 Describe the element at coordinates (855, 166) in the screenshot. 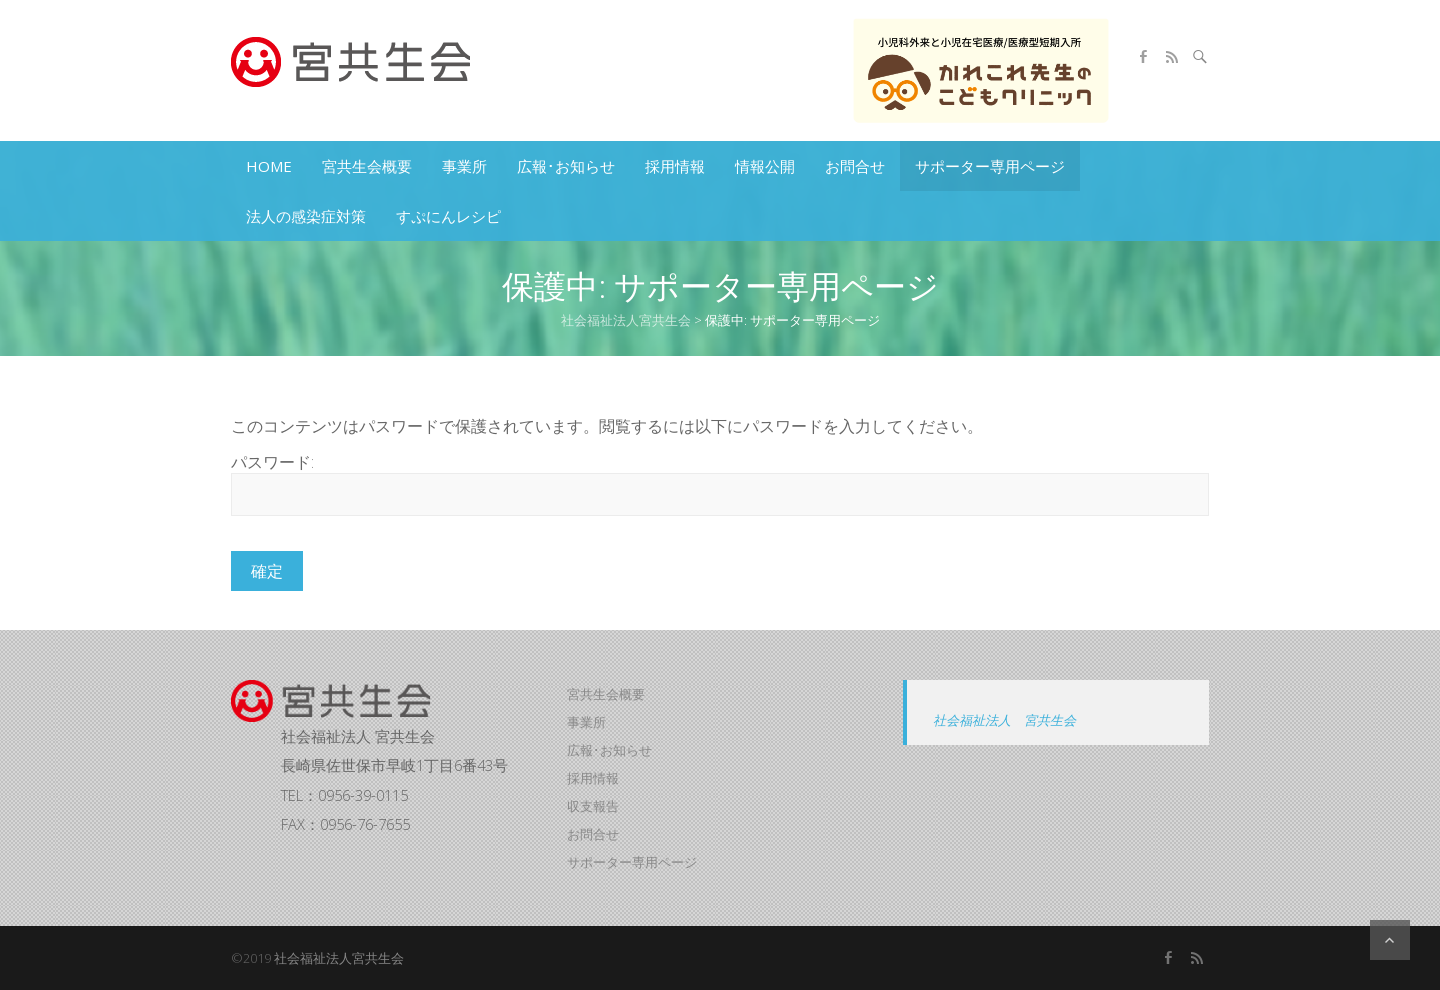

I see `お問合せ` at that location.